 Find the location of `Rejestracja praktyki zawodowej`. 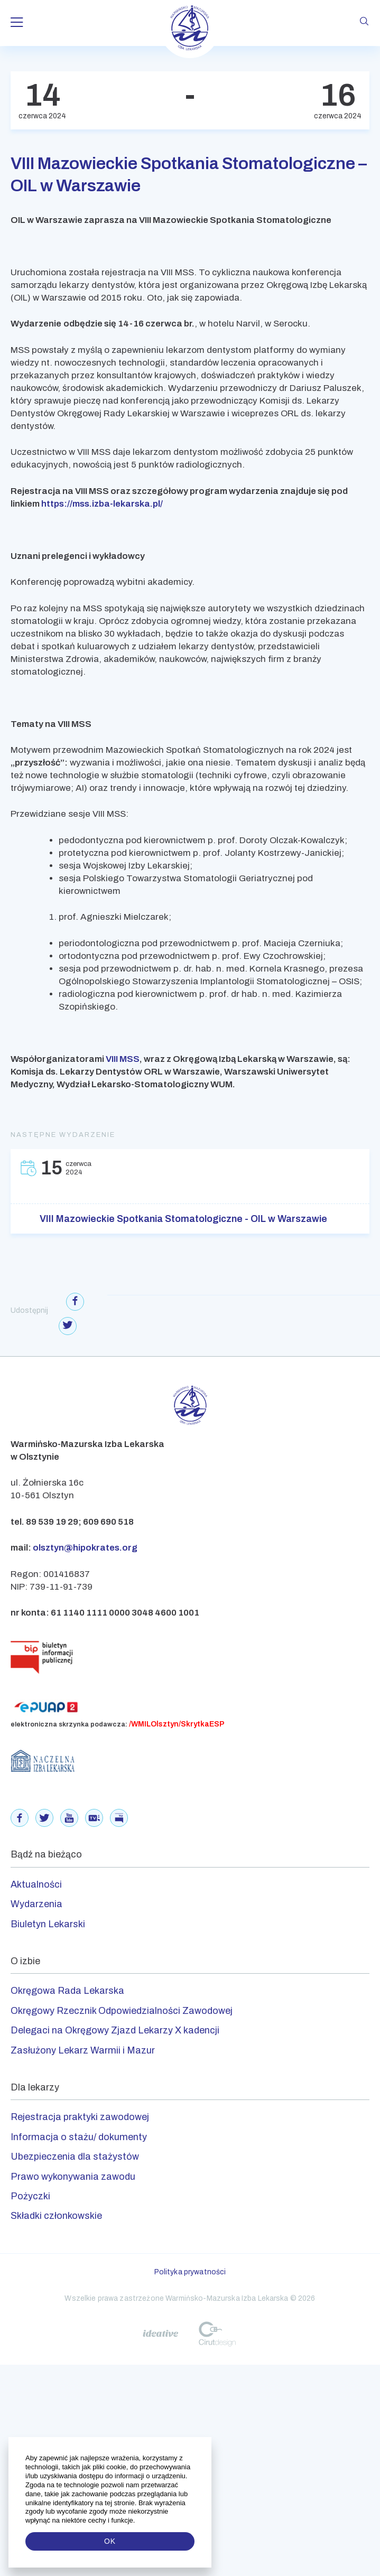

Rejestracja praktyki zawodowej is located at coordinates (80, 2117).